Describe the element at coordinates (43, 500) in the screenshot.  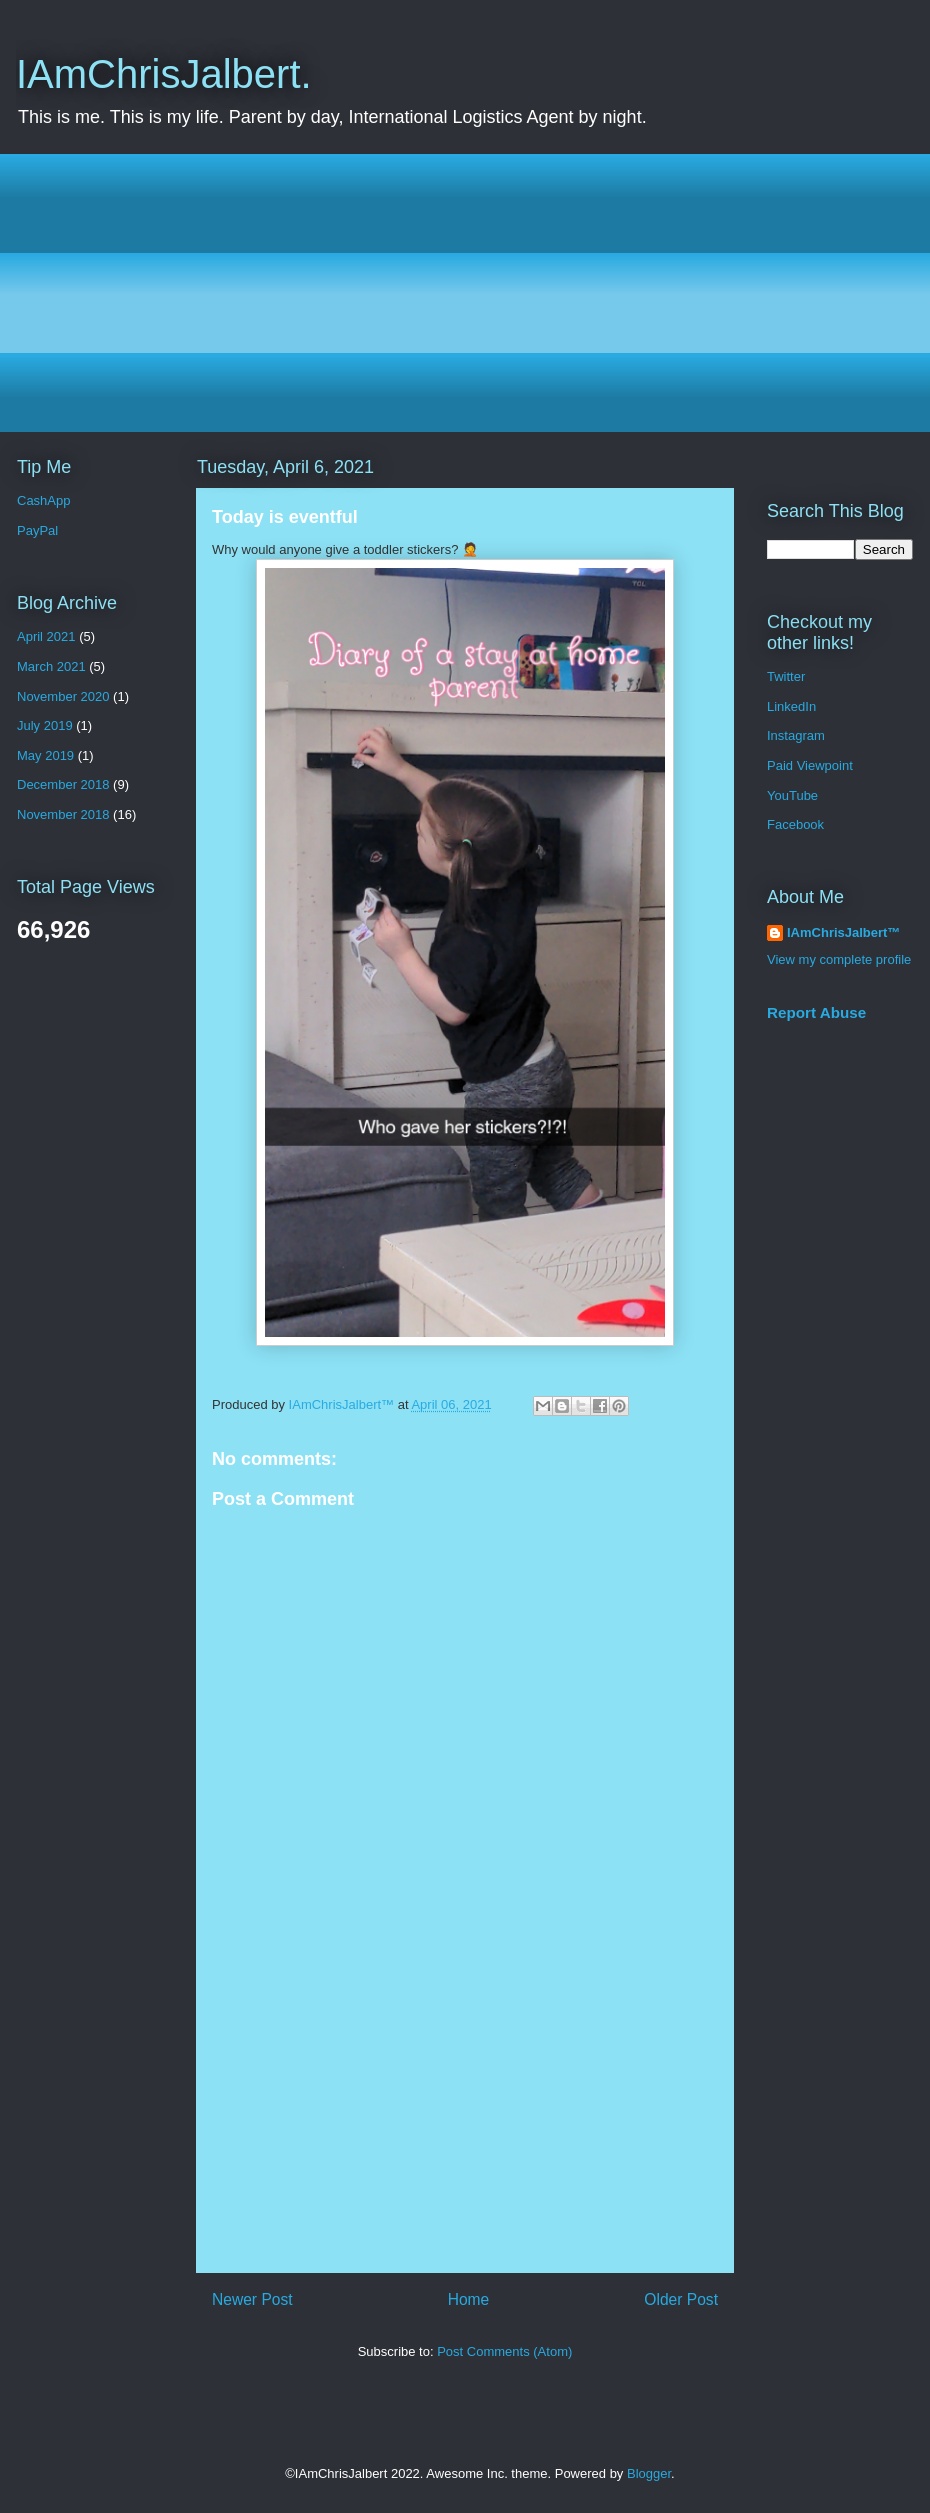
I see `CashApp` at that location.